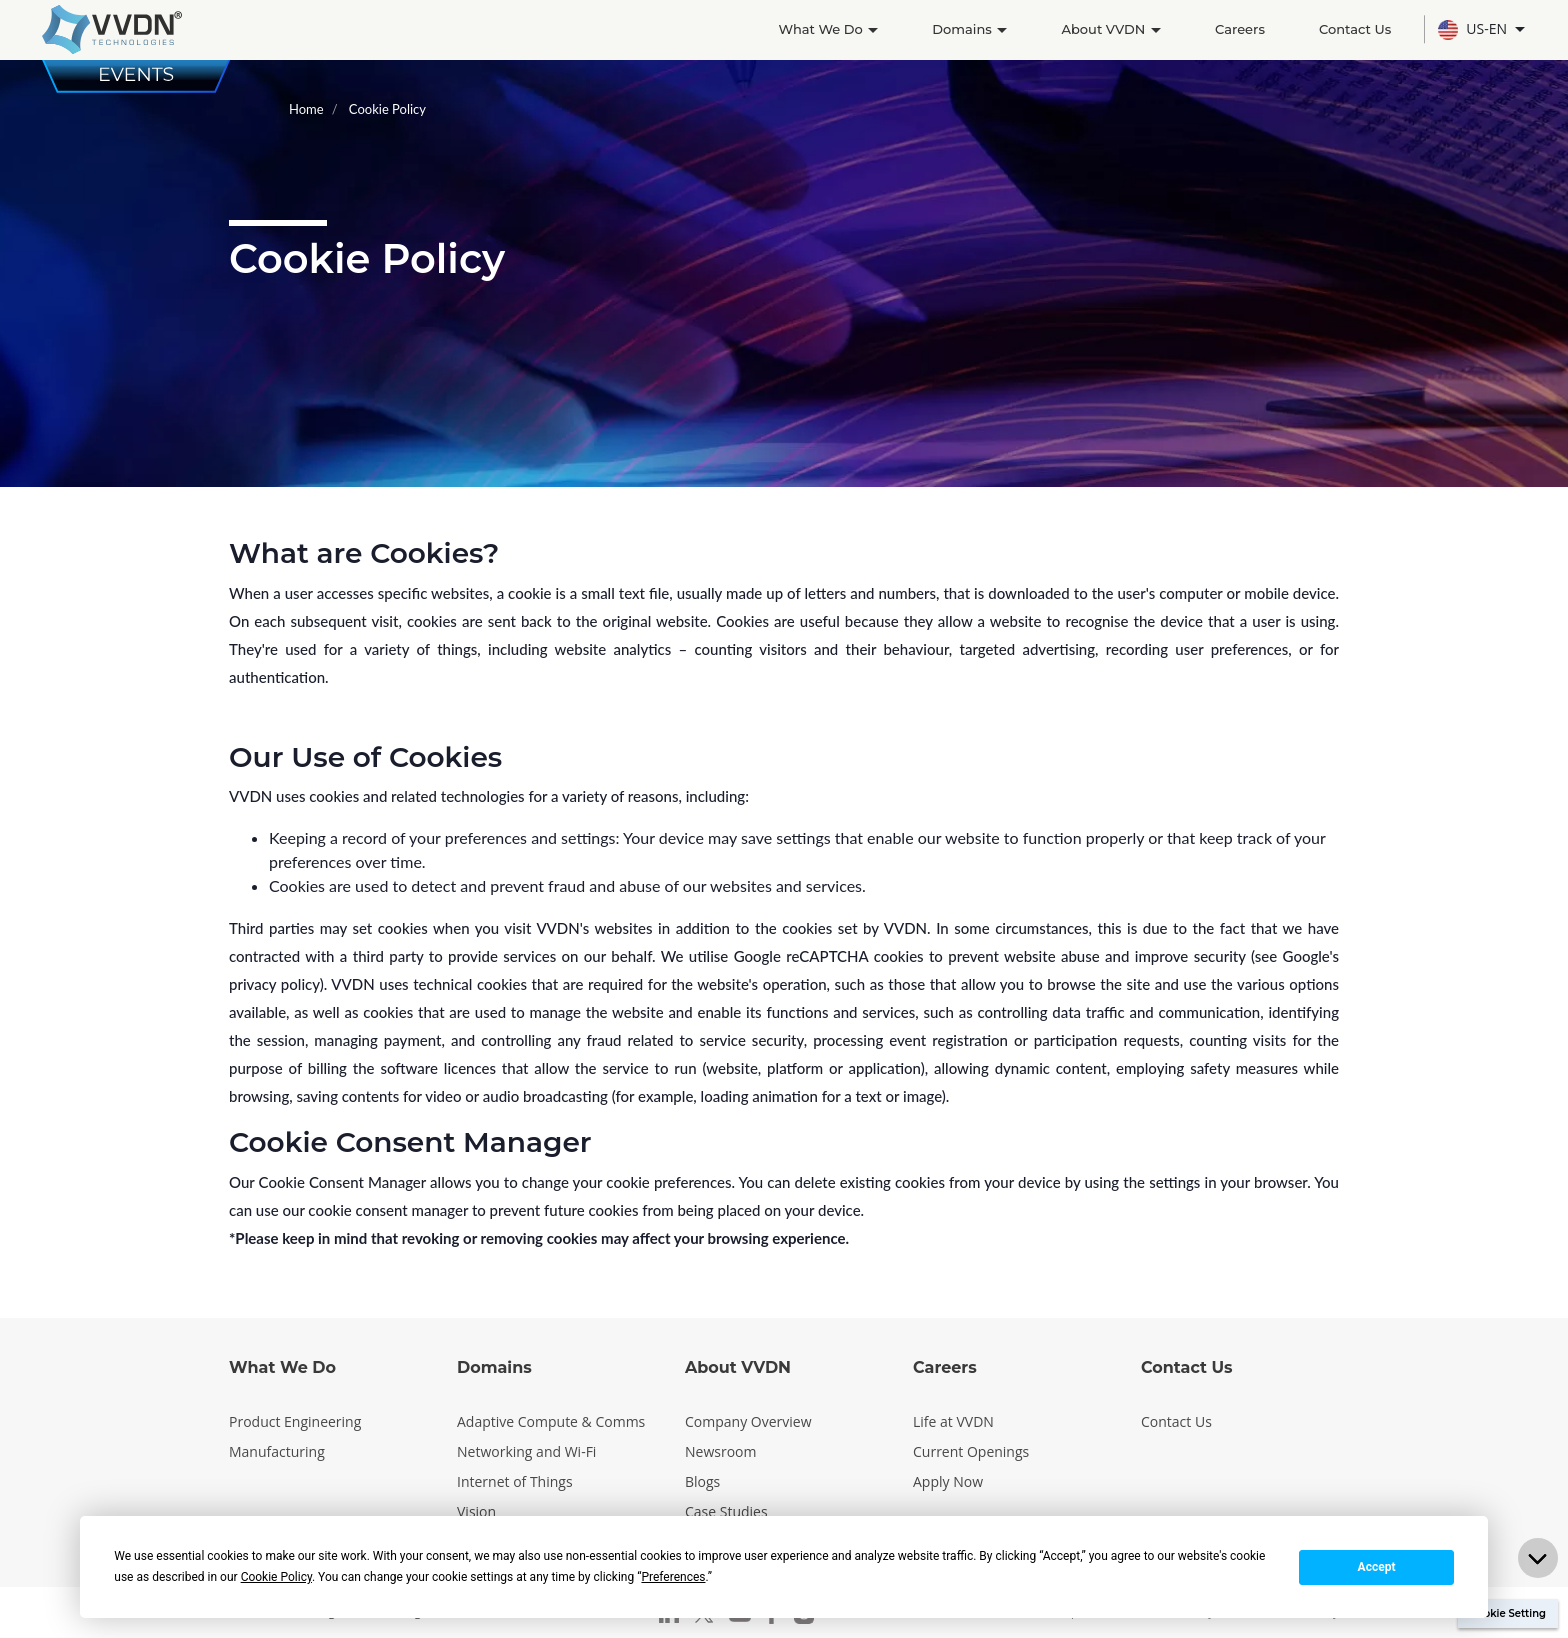  Describe the element at coordinates (726, 1511) in the screenshot. I see `Case Studies` at that location.